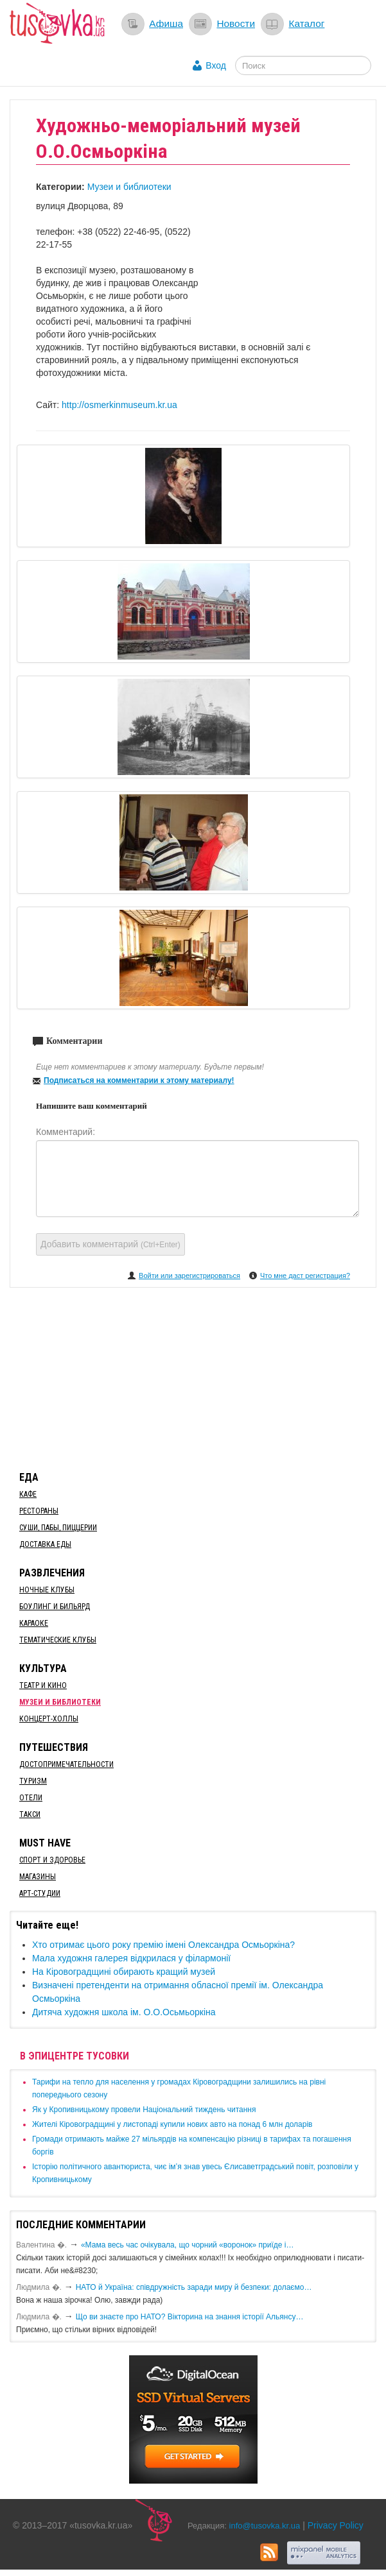  I want to click on Магазины, so click(37, 1876).